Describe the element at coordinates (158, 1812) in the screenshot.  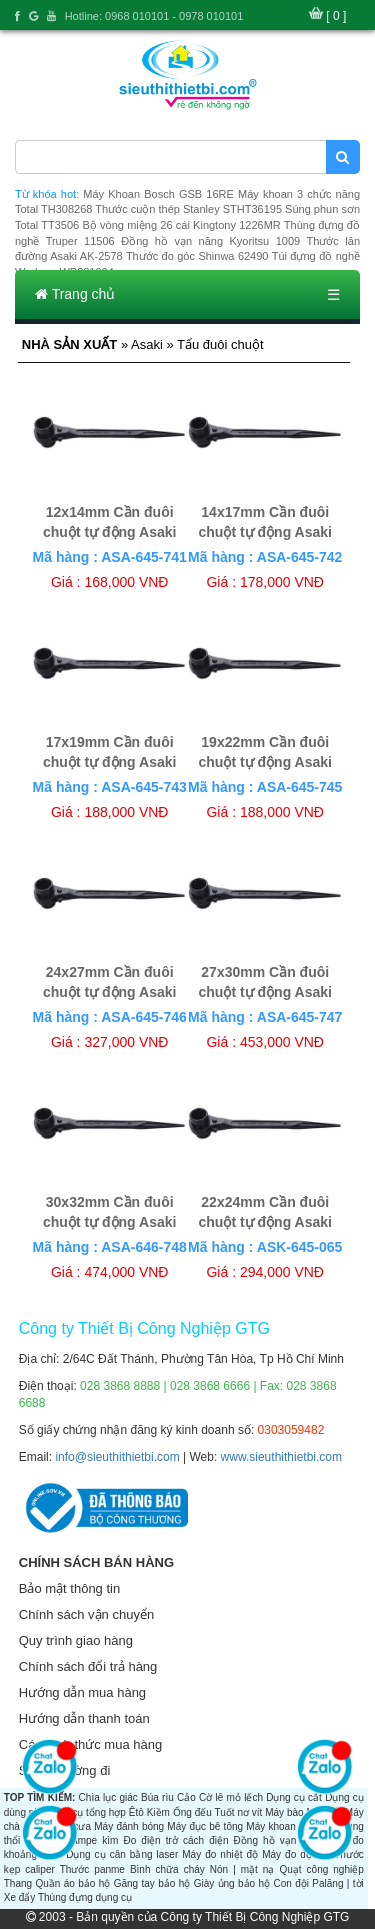
I see `Kiềm` at that location.